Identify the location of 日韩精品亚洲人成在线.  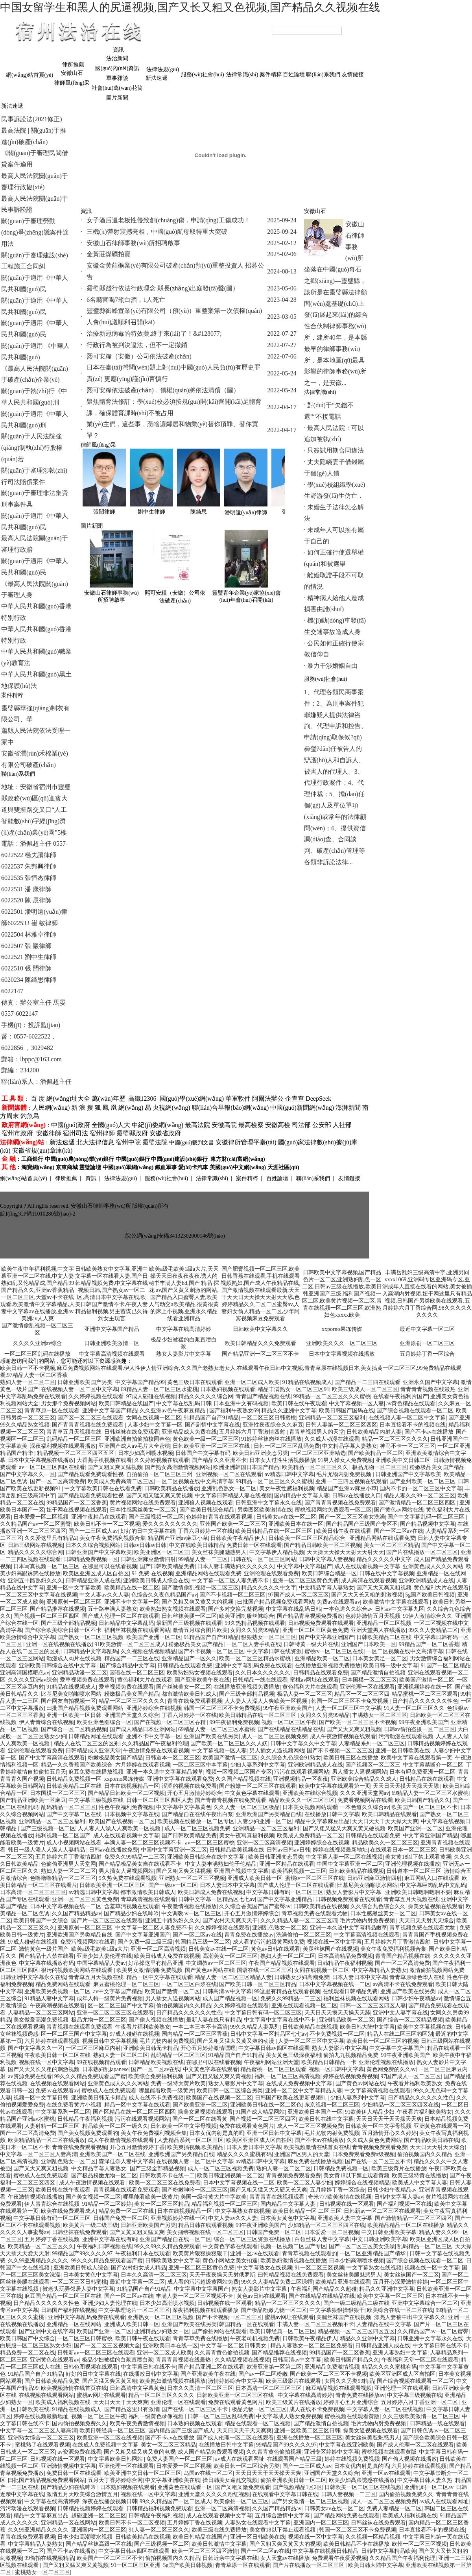
(93, 1581).